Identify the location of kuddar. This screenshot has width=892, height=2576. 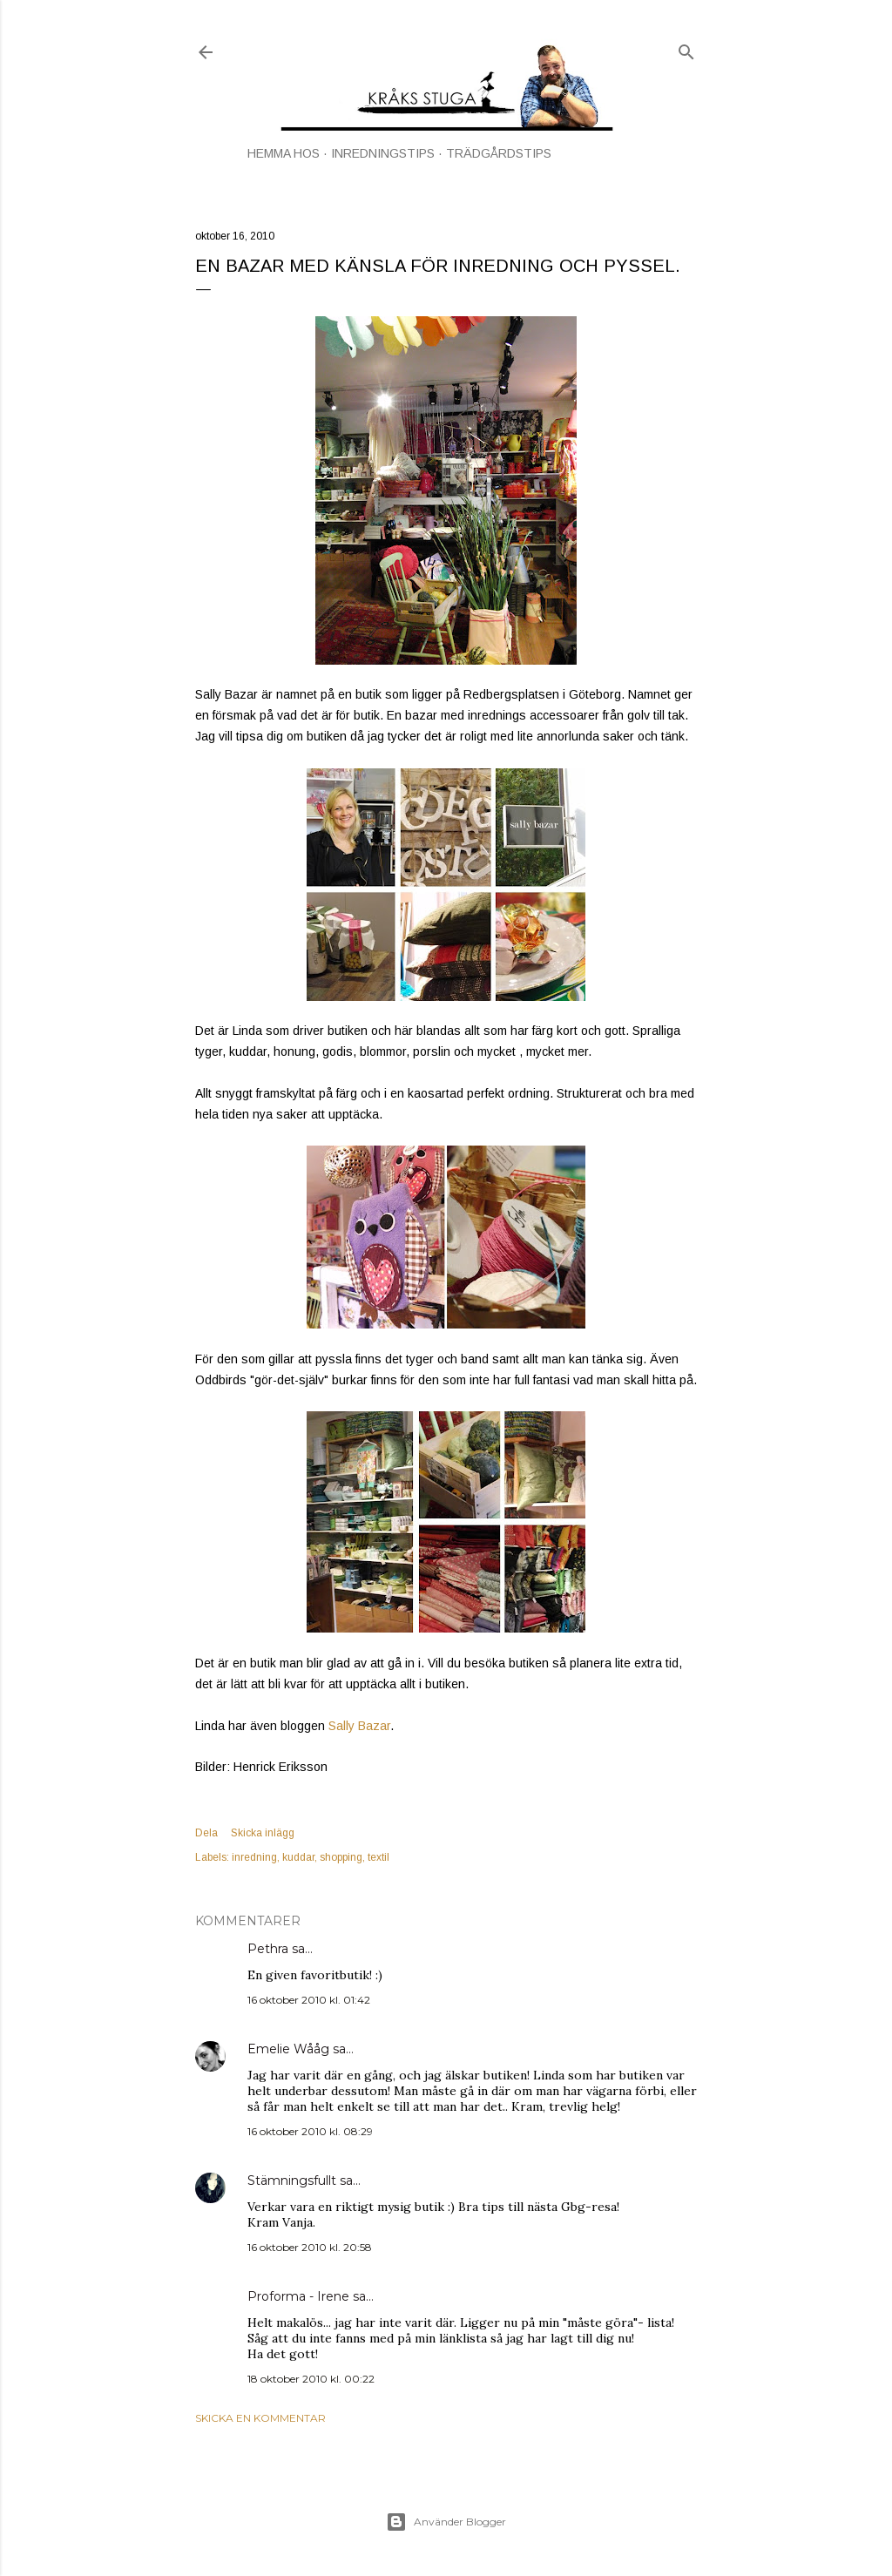
(298, 1857).